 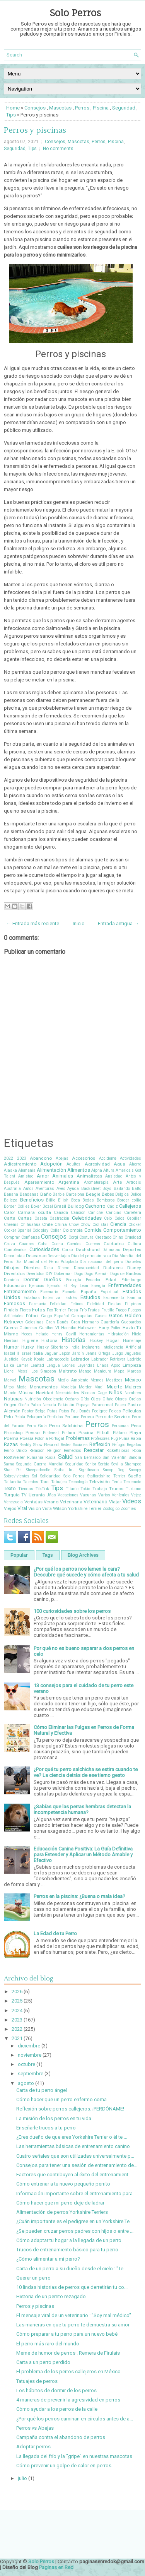 What do you see at coordinates (94, 1450) in the screenshot?
I see `Rescatar` at bounding box center [94, 1450].